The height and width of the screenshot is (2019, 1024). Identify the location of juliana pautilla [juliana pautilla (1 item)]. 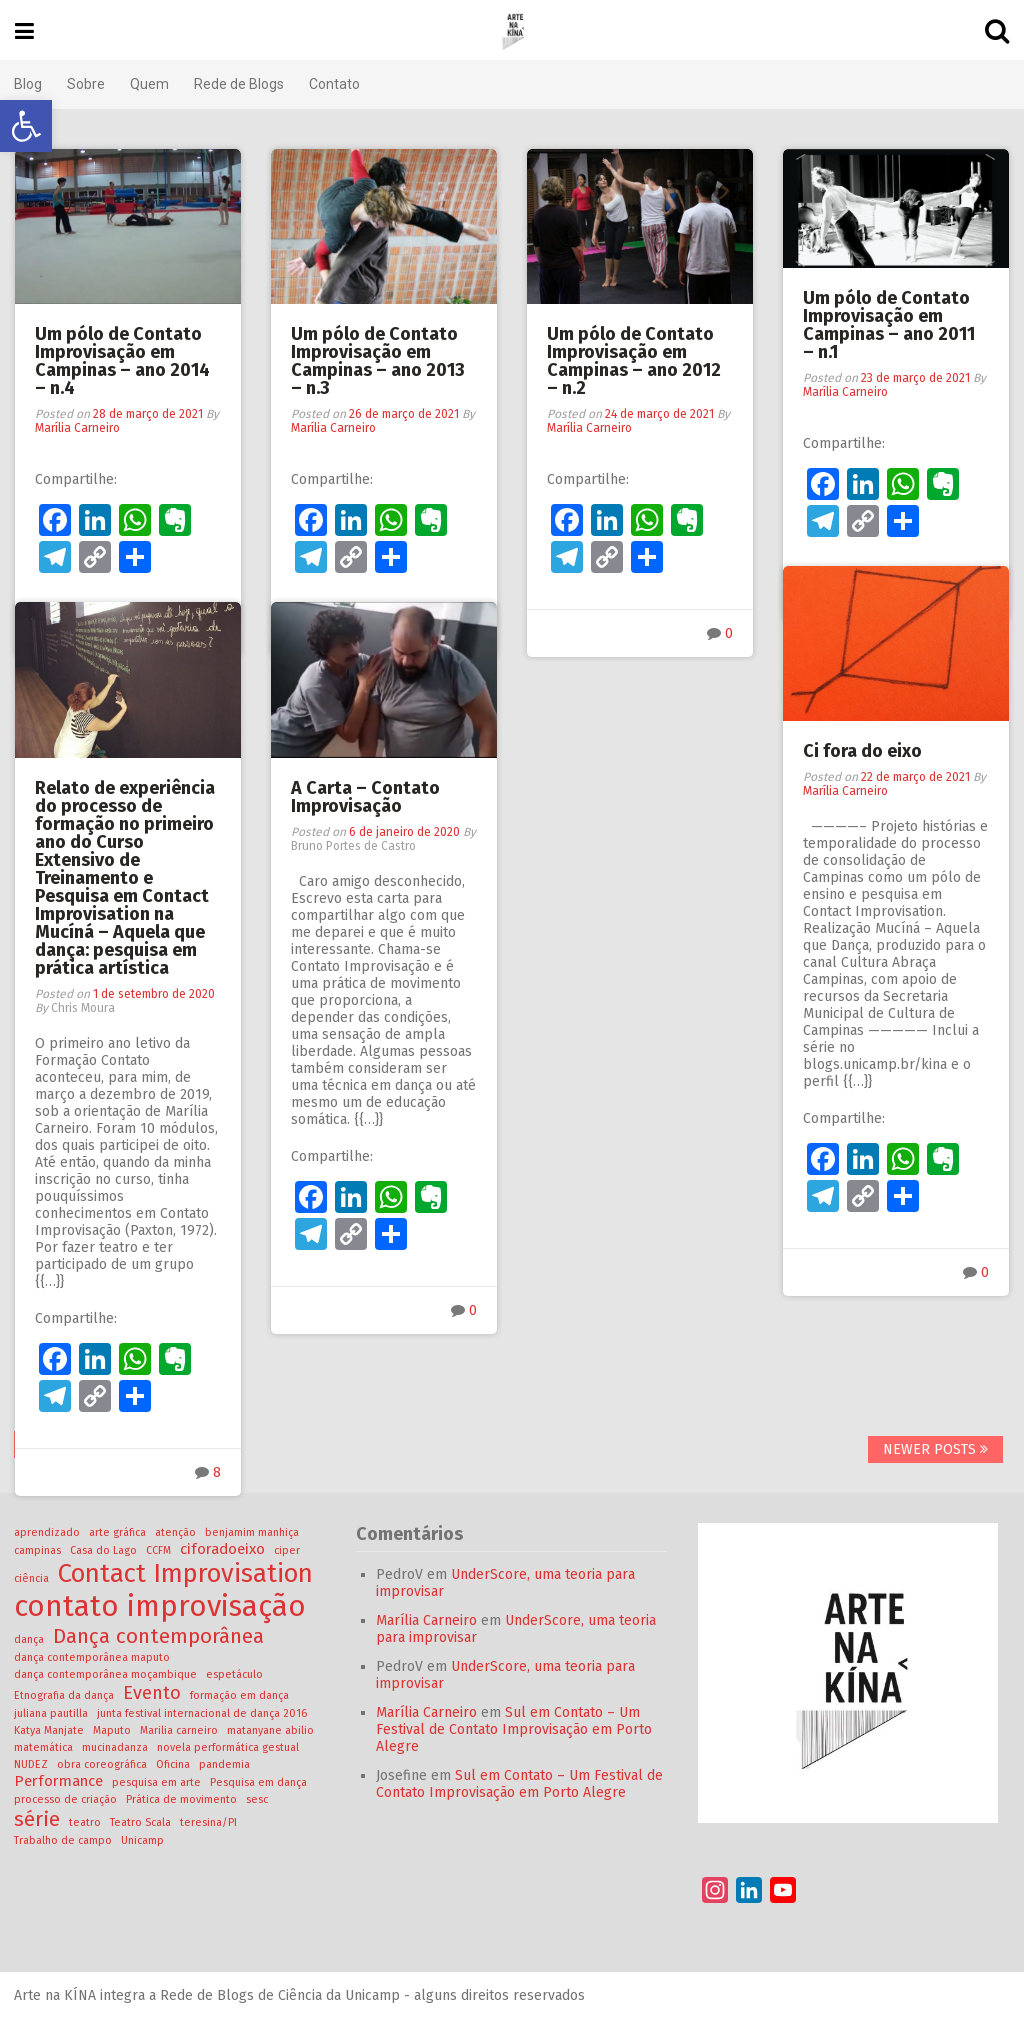
(52, 1713).